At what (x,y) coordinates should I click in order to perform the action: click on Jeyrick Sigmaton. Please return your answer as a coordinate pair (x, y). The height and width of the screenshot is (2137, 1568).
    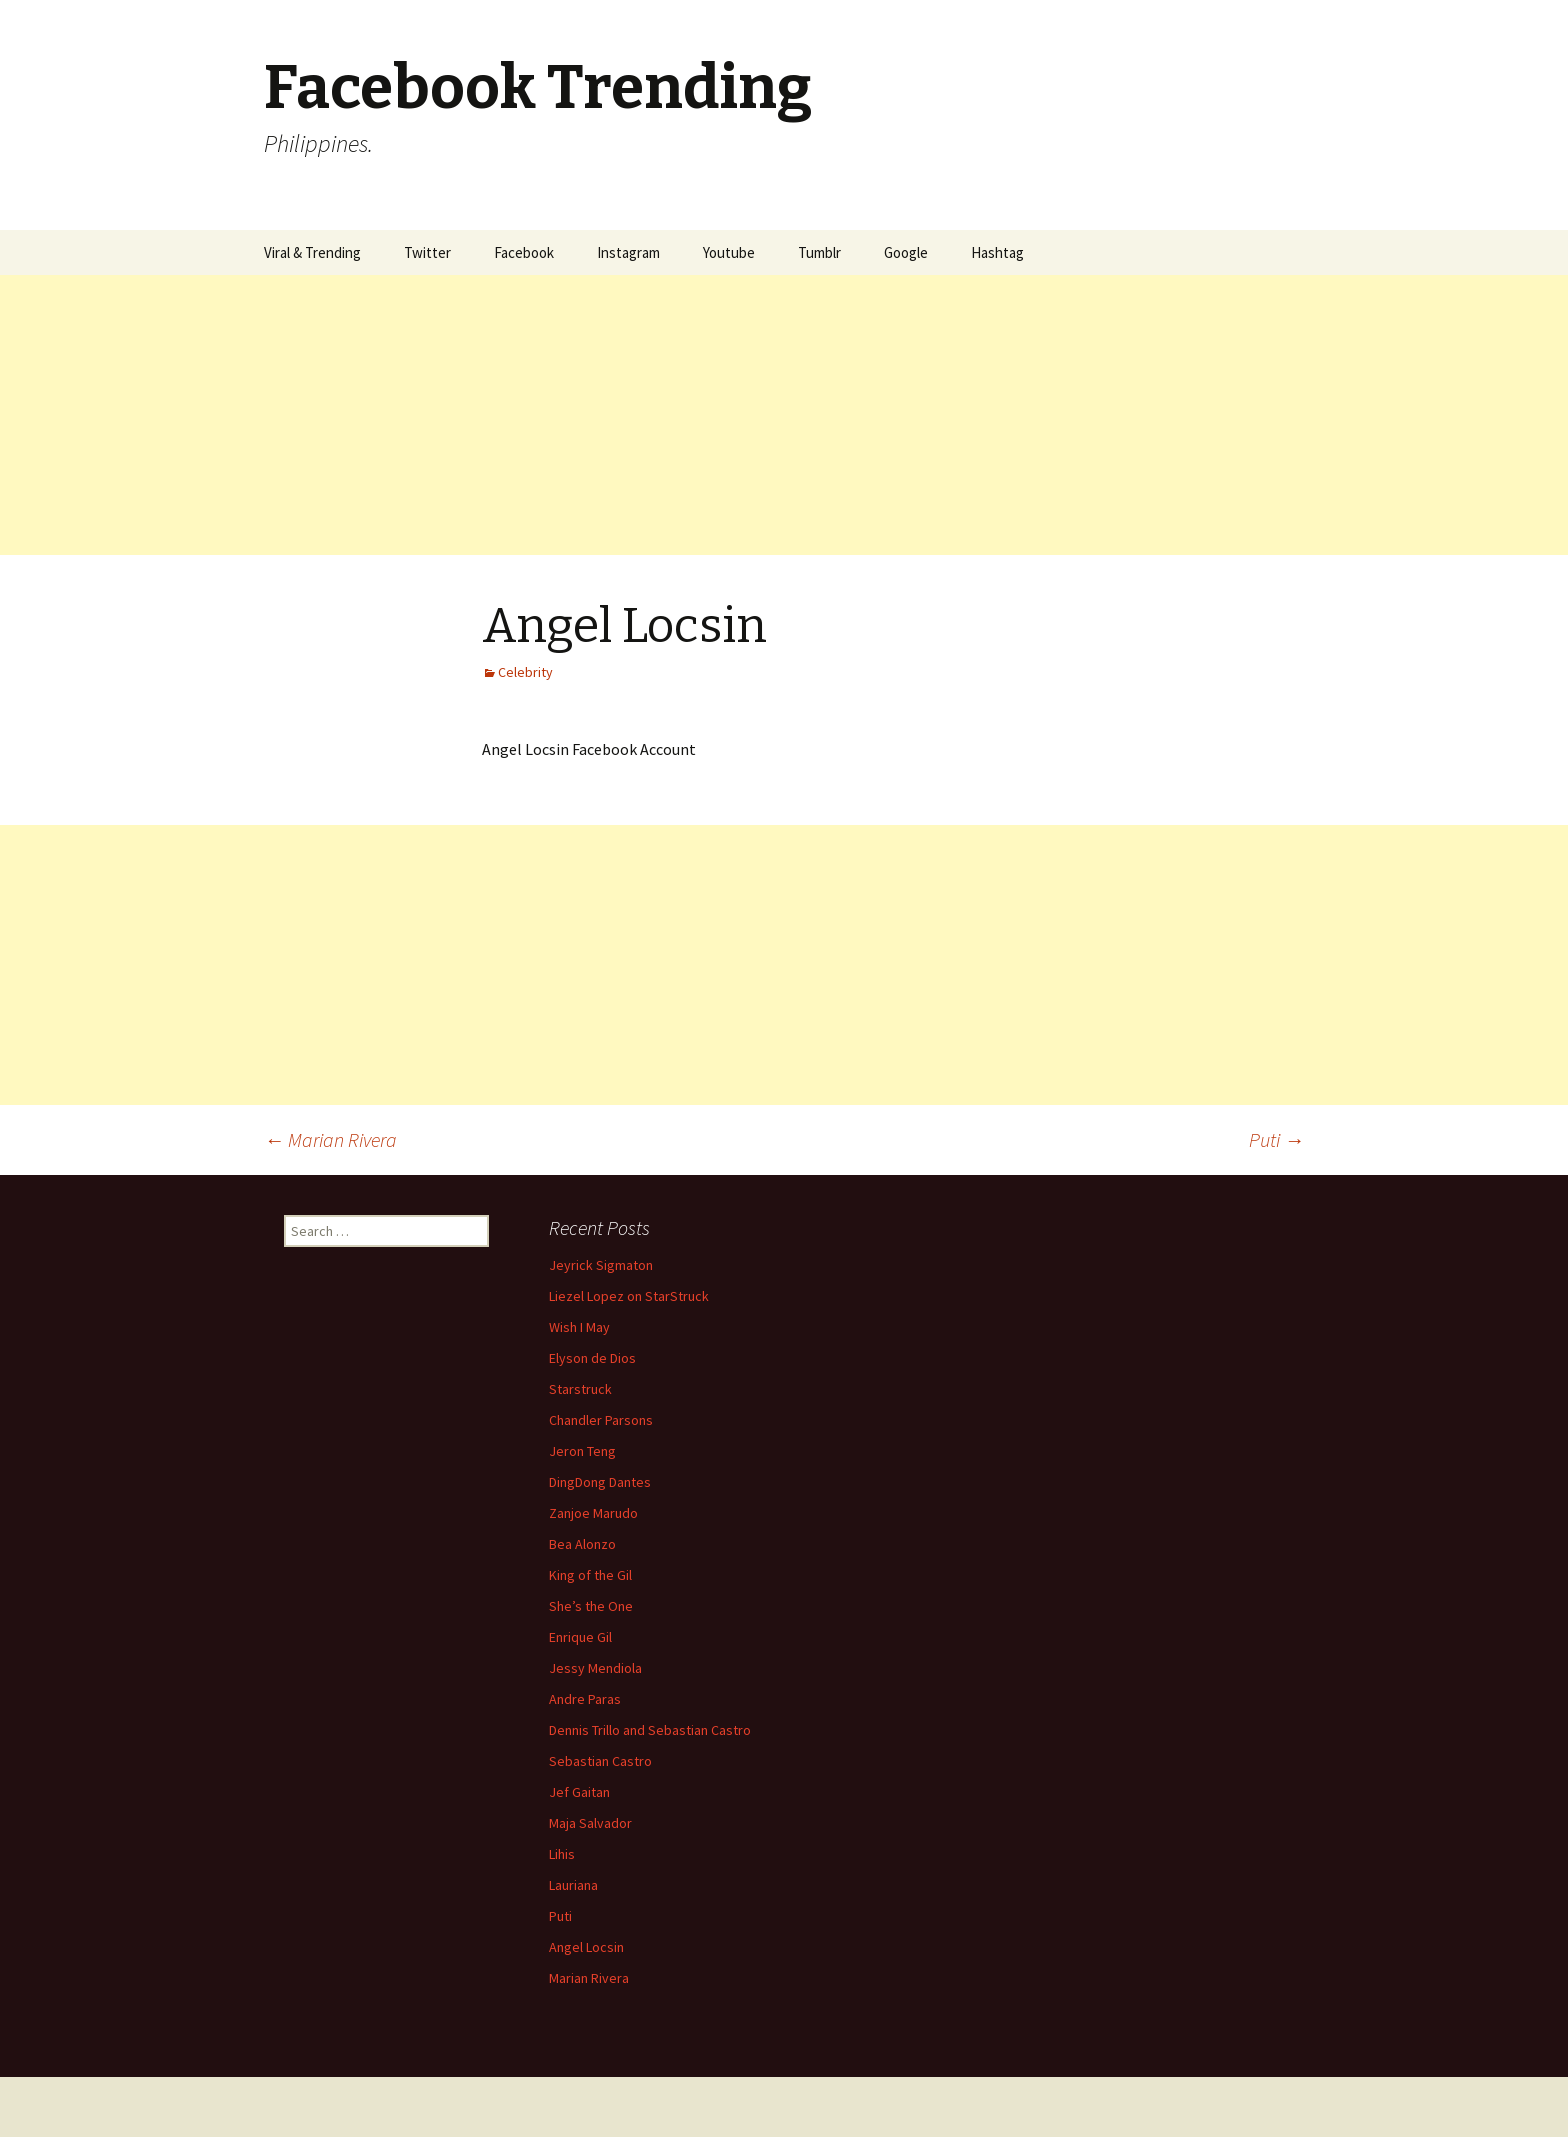
    Looking at the image, I should click on (601, 1265).